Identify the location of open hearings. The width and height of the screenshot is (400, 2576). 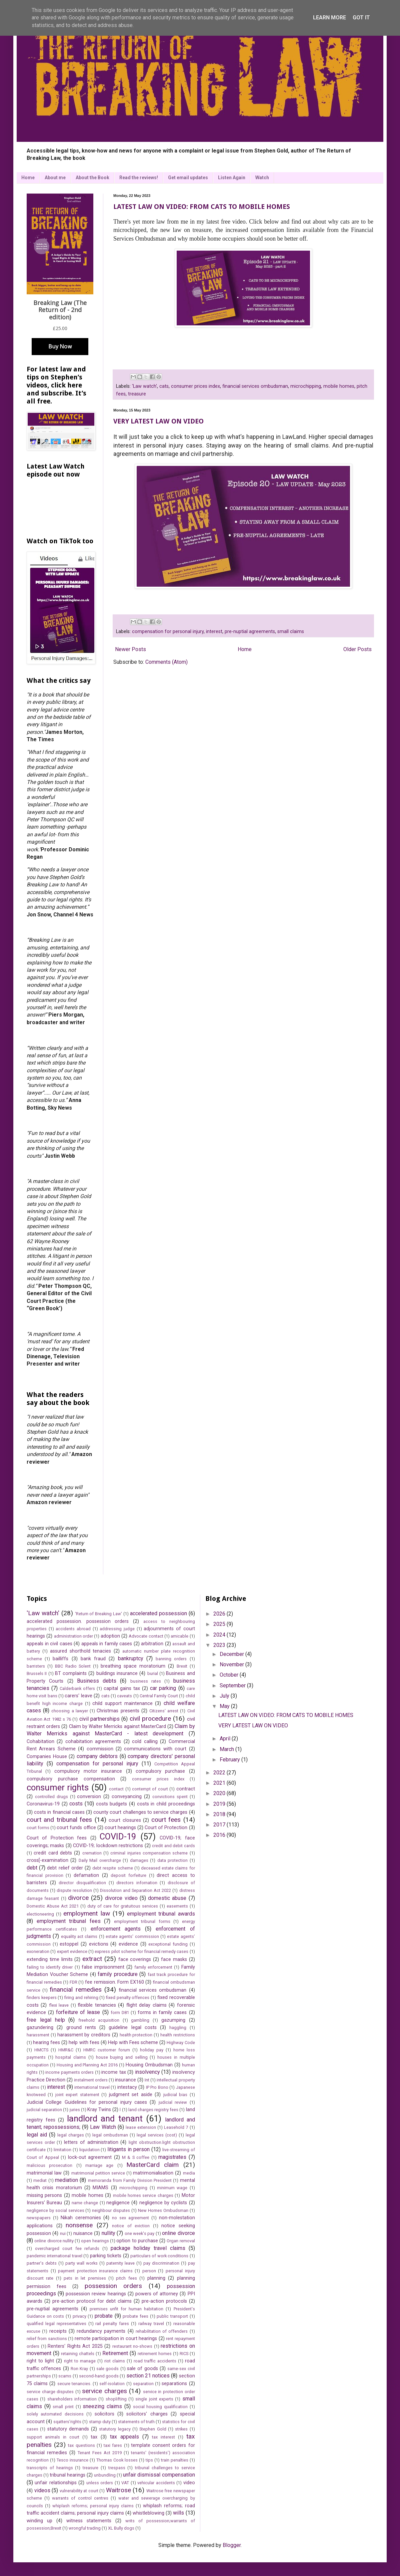
(95, 2240).